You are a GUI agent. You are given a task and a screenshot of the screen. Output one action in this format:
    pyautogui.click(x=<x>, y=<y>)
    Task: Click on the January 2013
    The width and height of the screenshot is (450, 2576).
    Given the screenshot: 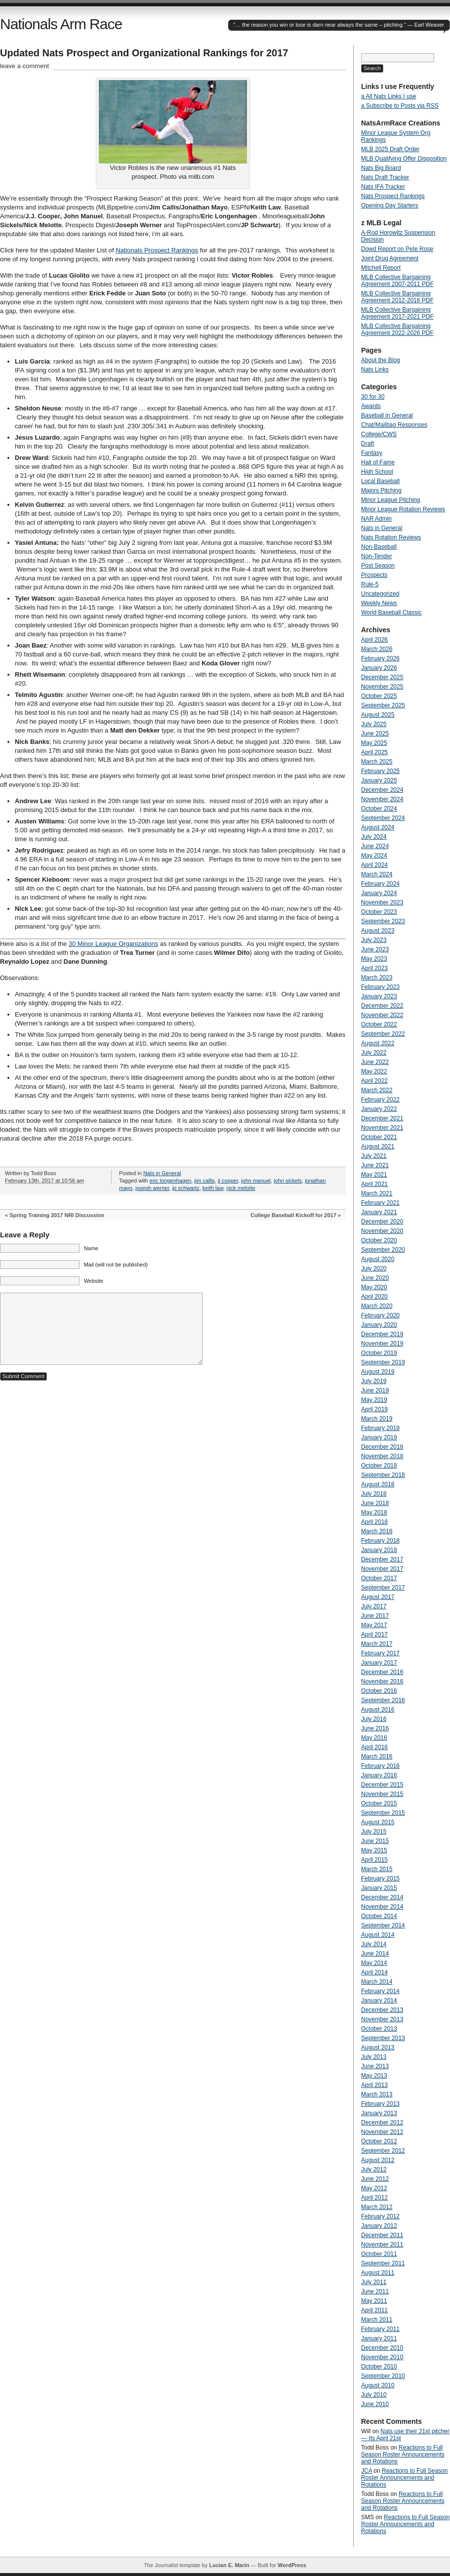 What is the action you would take?
    pyautogui.click(x=379, y=2113)
    